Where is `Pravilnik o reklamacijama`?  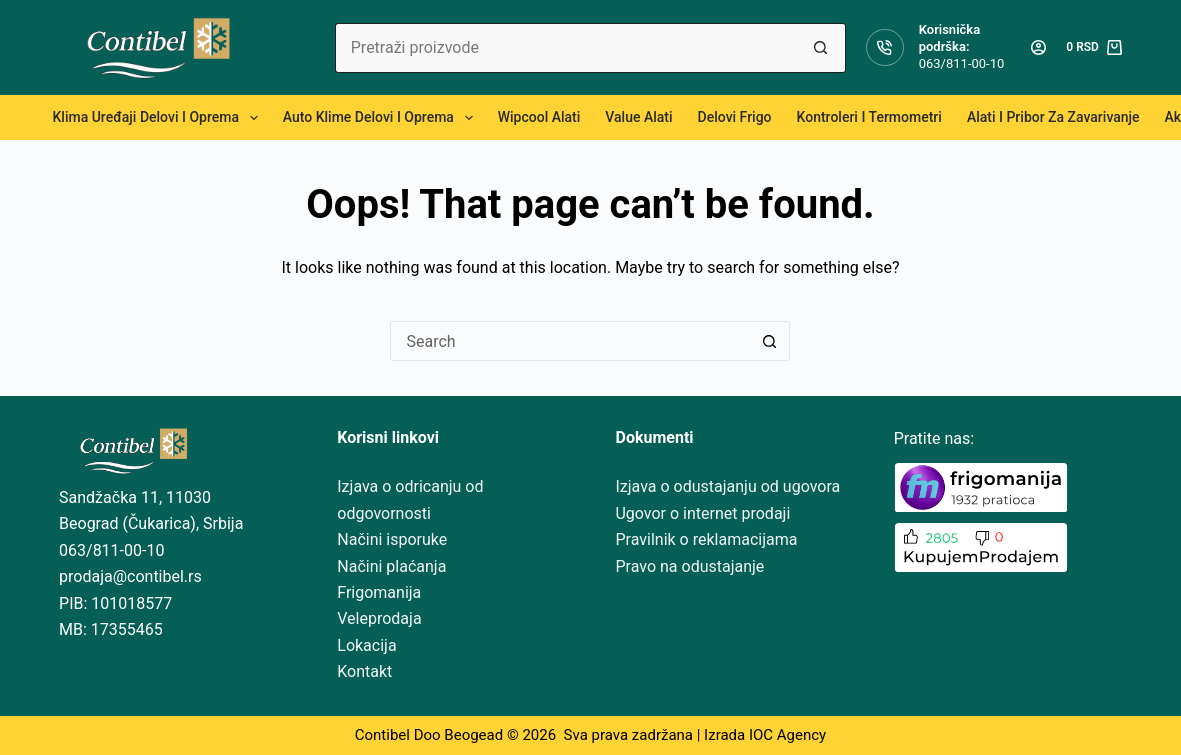 Pravilnik o reklamacijama is located at coordinates (706, 539).